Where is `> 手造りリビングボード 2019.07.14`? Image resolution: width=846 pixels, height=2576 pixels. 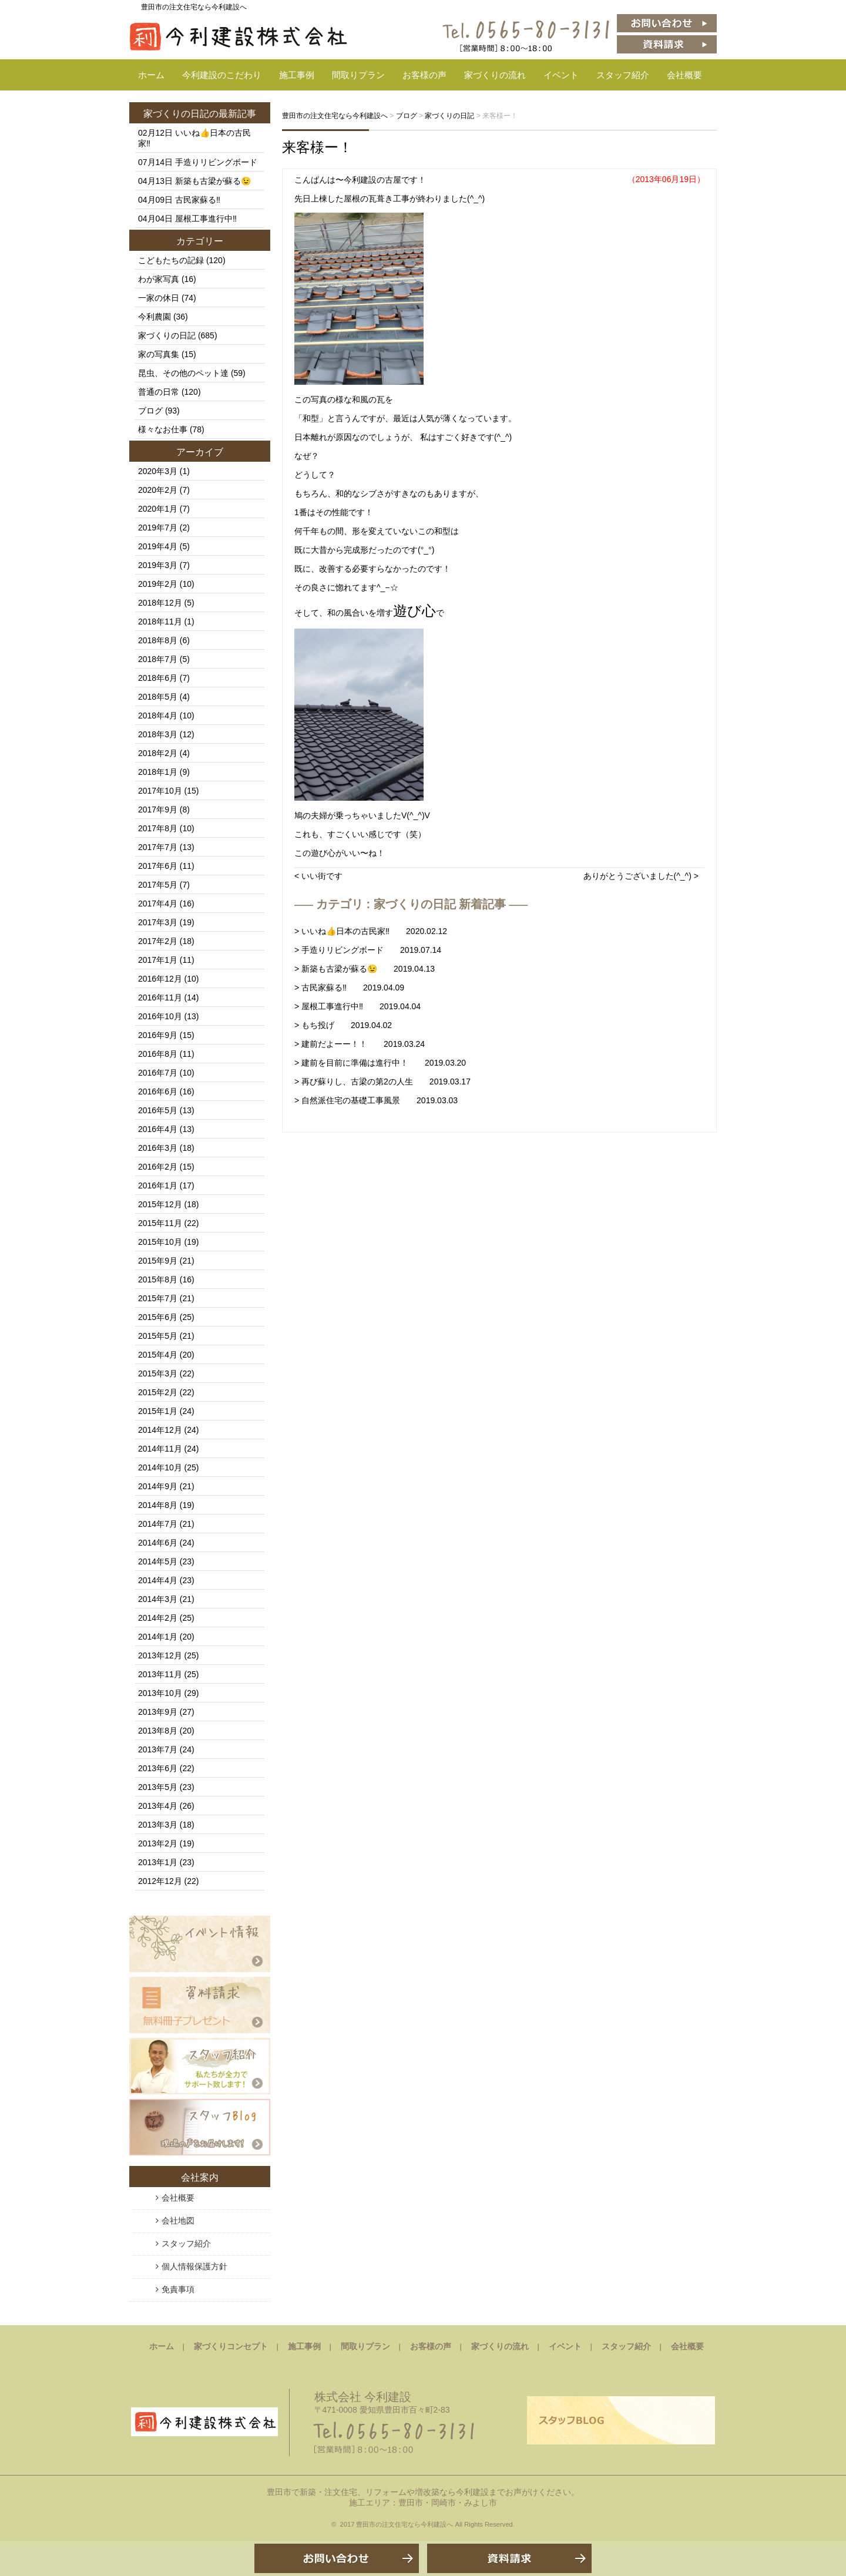 > 手造りリビングボード 2019.07.14 is located at coordinates (367, 950).